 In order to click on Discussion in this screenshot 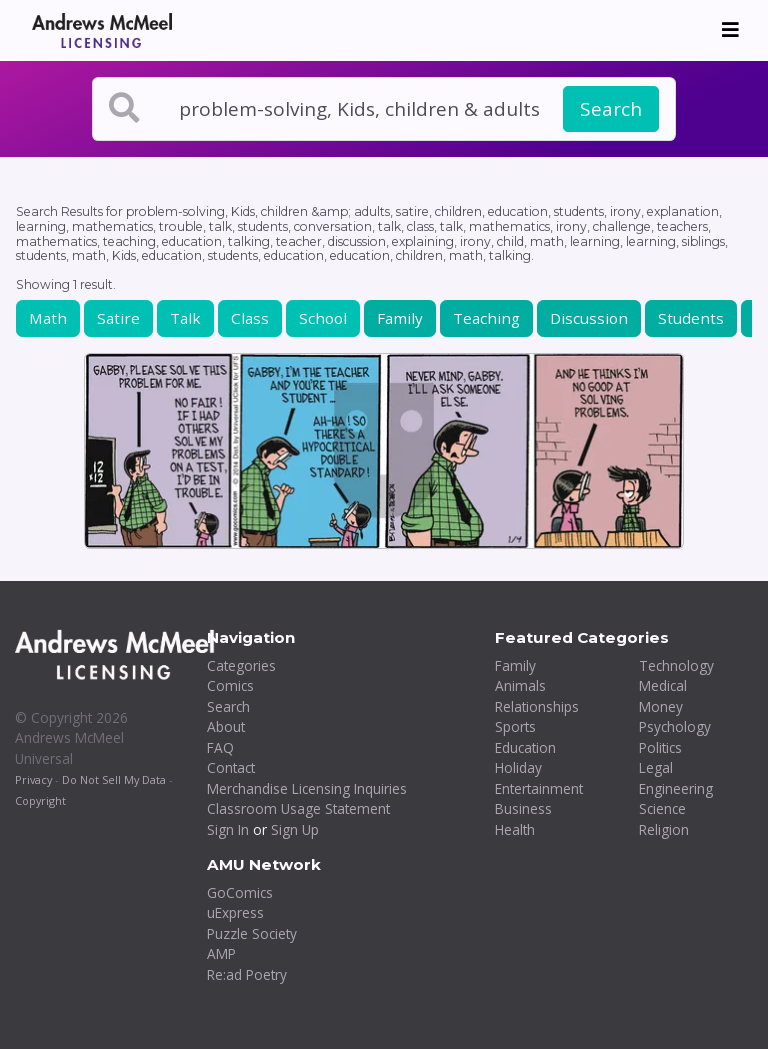, I will do `click(589, 318)`.